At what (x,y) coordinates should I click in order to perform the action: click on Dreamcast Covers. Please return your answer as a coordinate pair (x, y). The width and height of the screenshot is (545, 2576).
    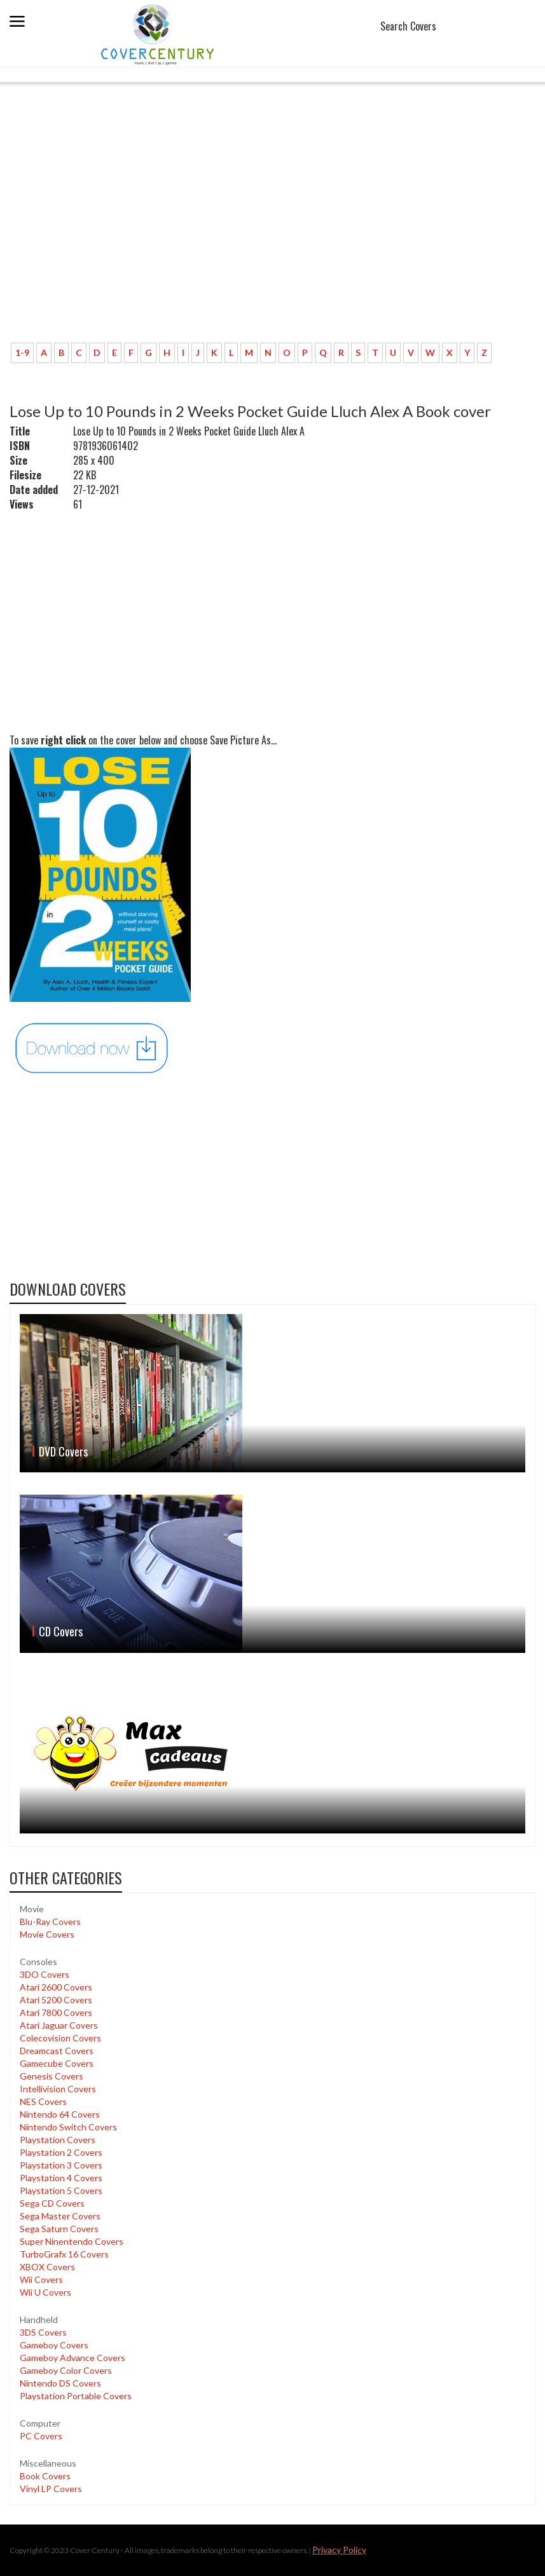
    Looking at the image, I should click on (56, 2050).